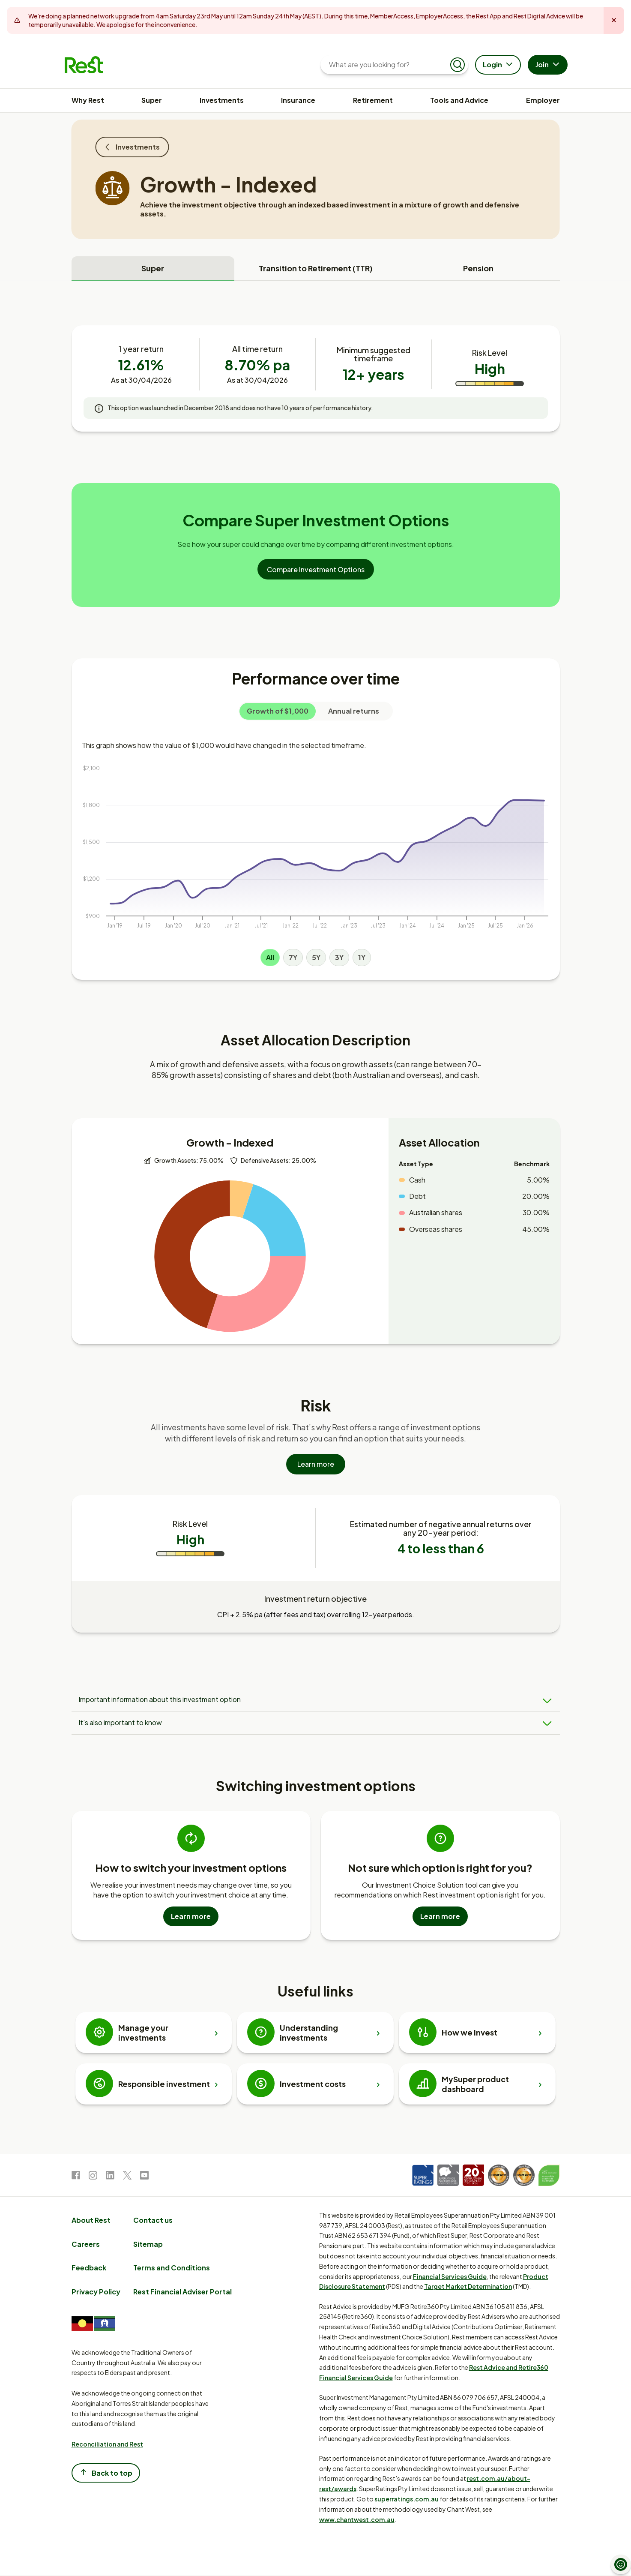  I want to click on Super [tab], so click(152, 268).